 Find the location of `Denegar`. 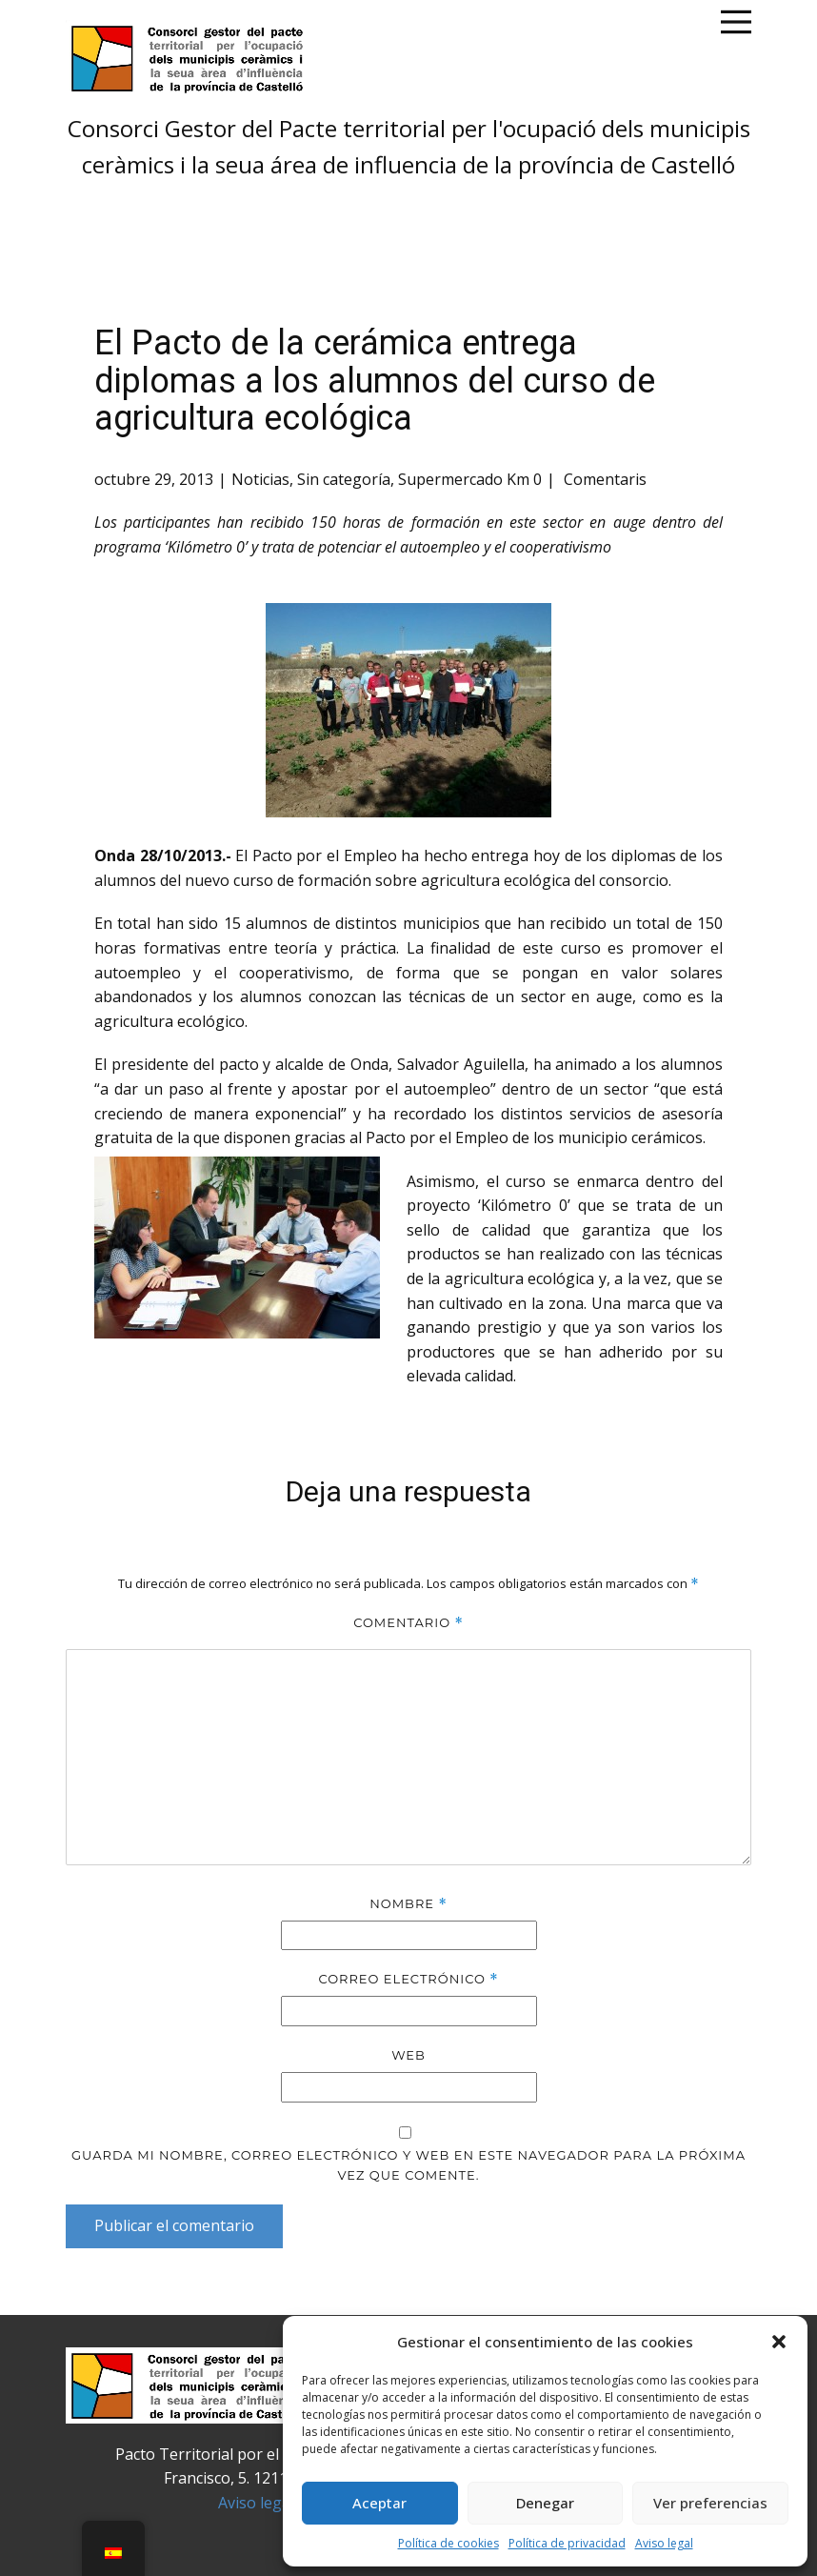

Denegar is located at coordinates (545, 2502).